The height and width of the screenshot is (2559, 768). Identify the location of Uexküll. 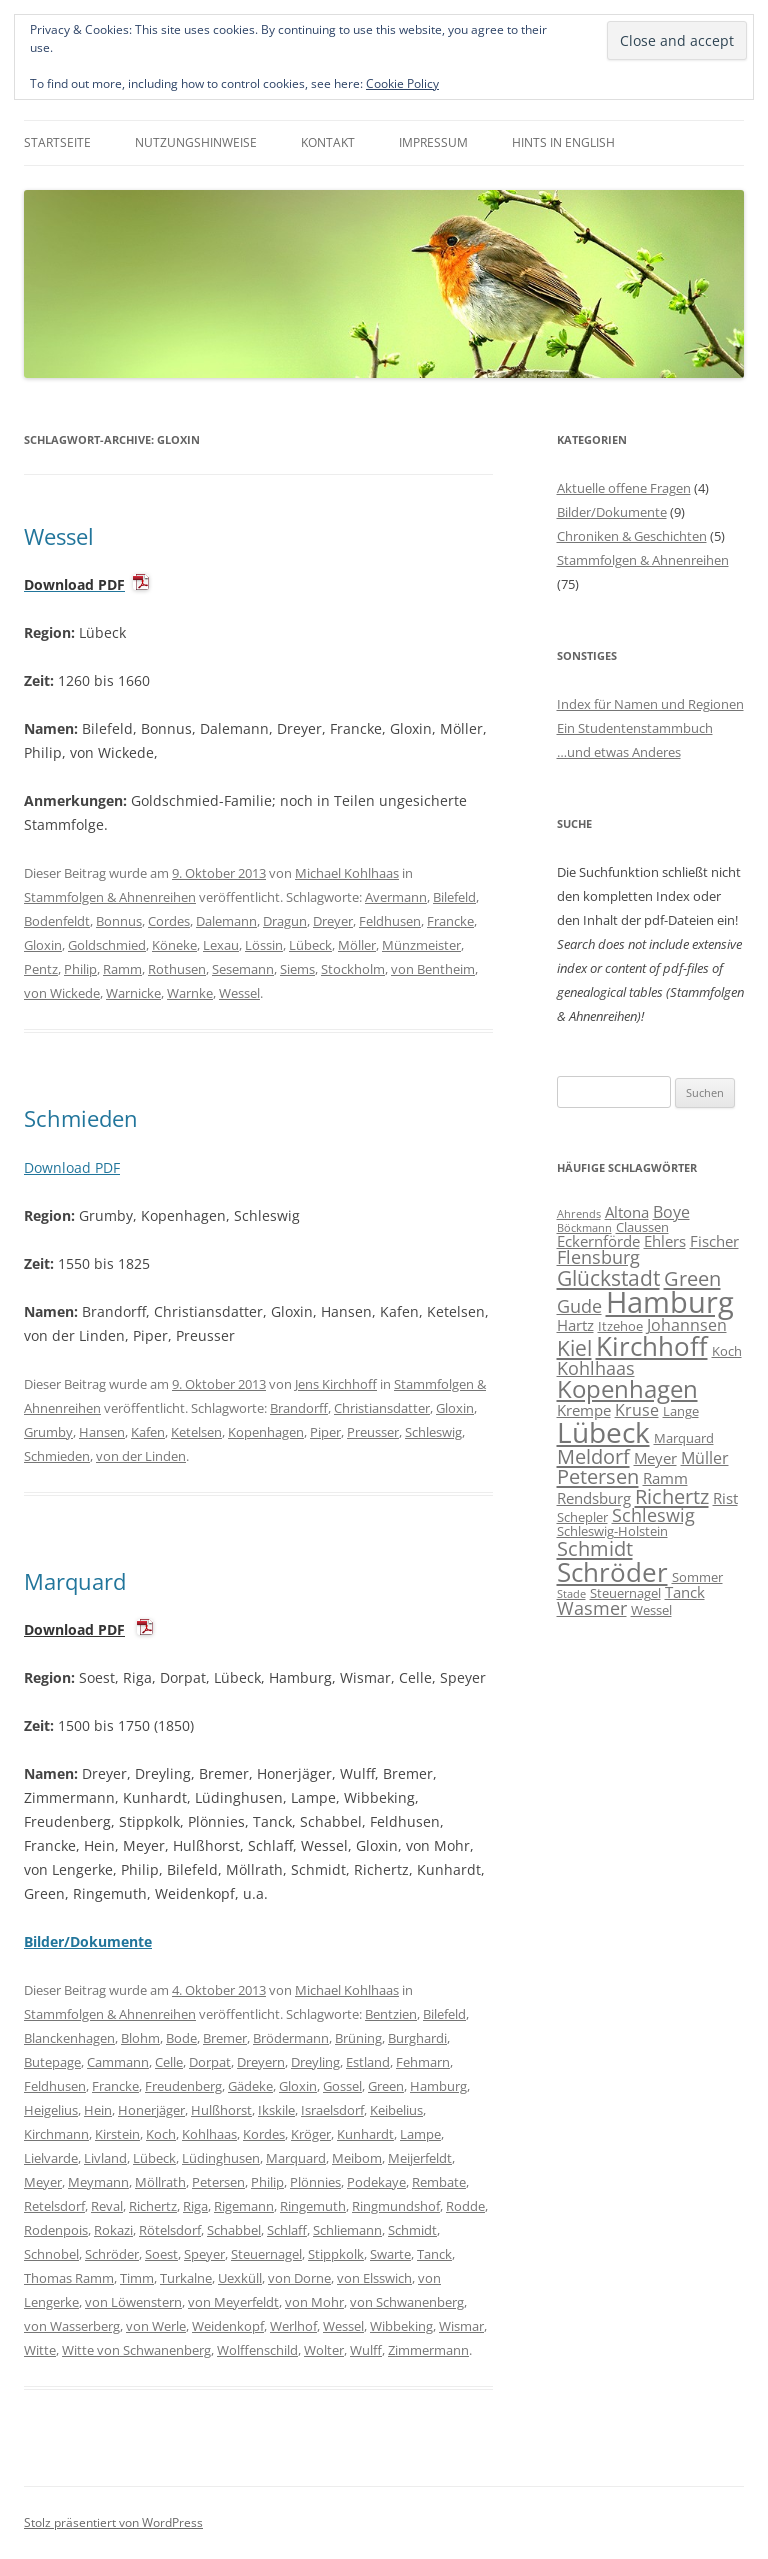
(240, 2278).